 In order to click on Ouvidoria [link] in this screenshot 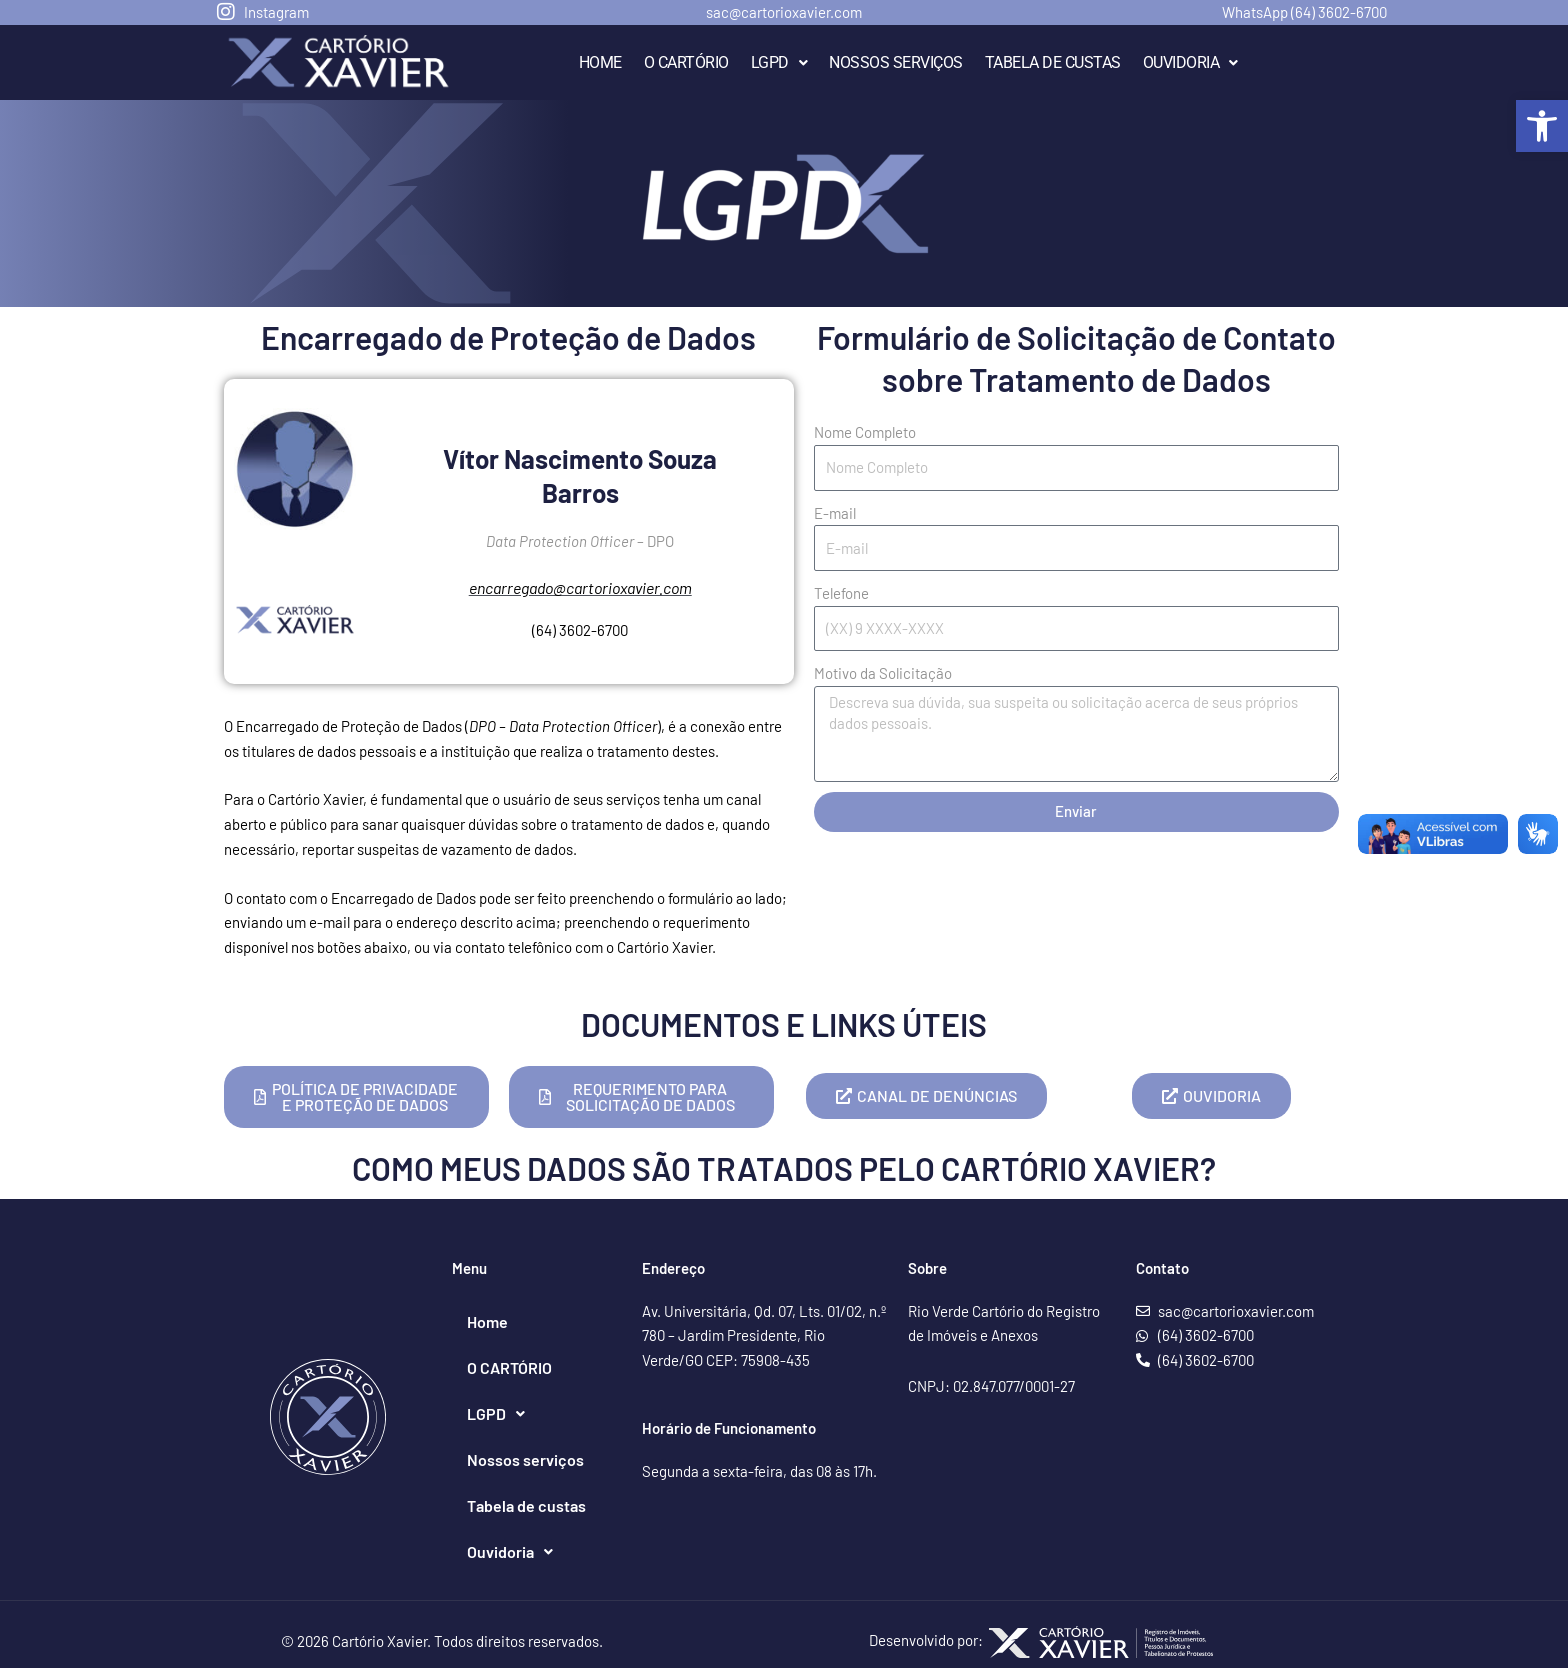, I will do `click(1190, 62)`.